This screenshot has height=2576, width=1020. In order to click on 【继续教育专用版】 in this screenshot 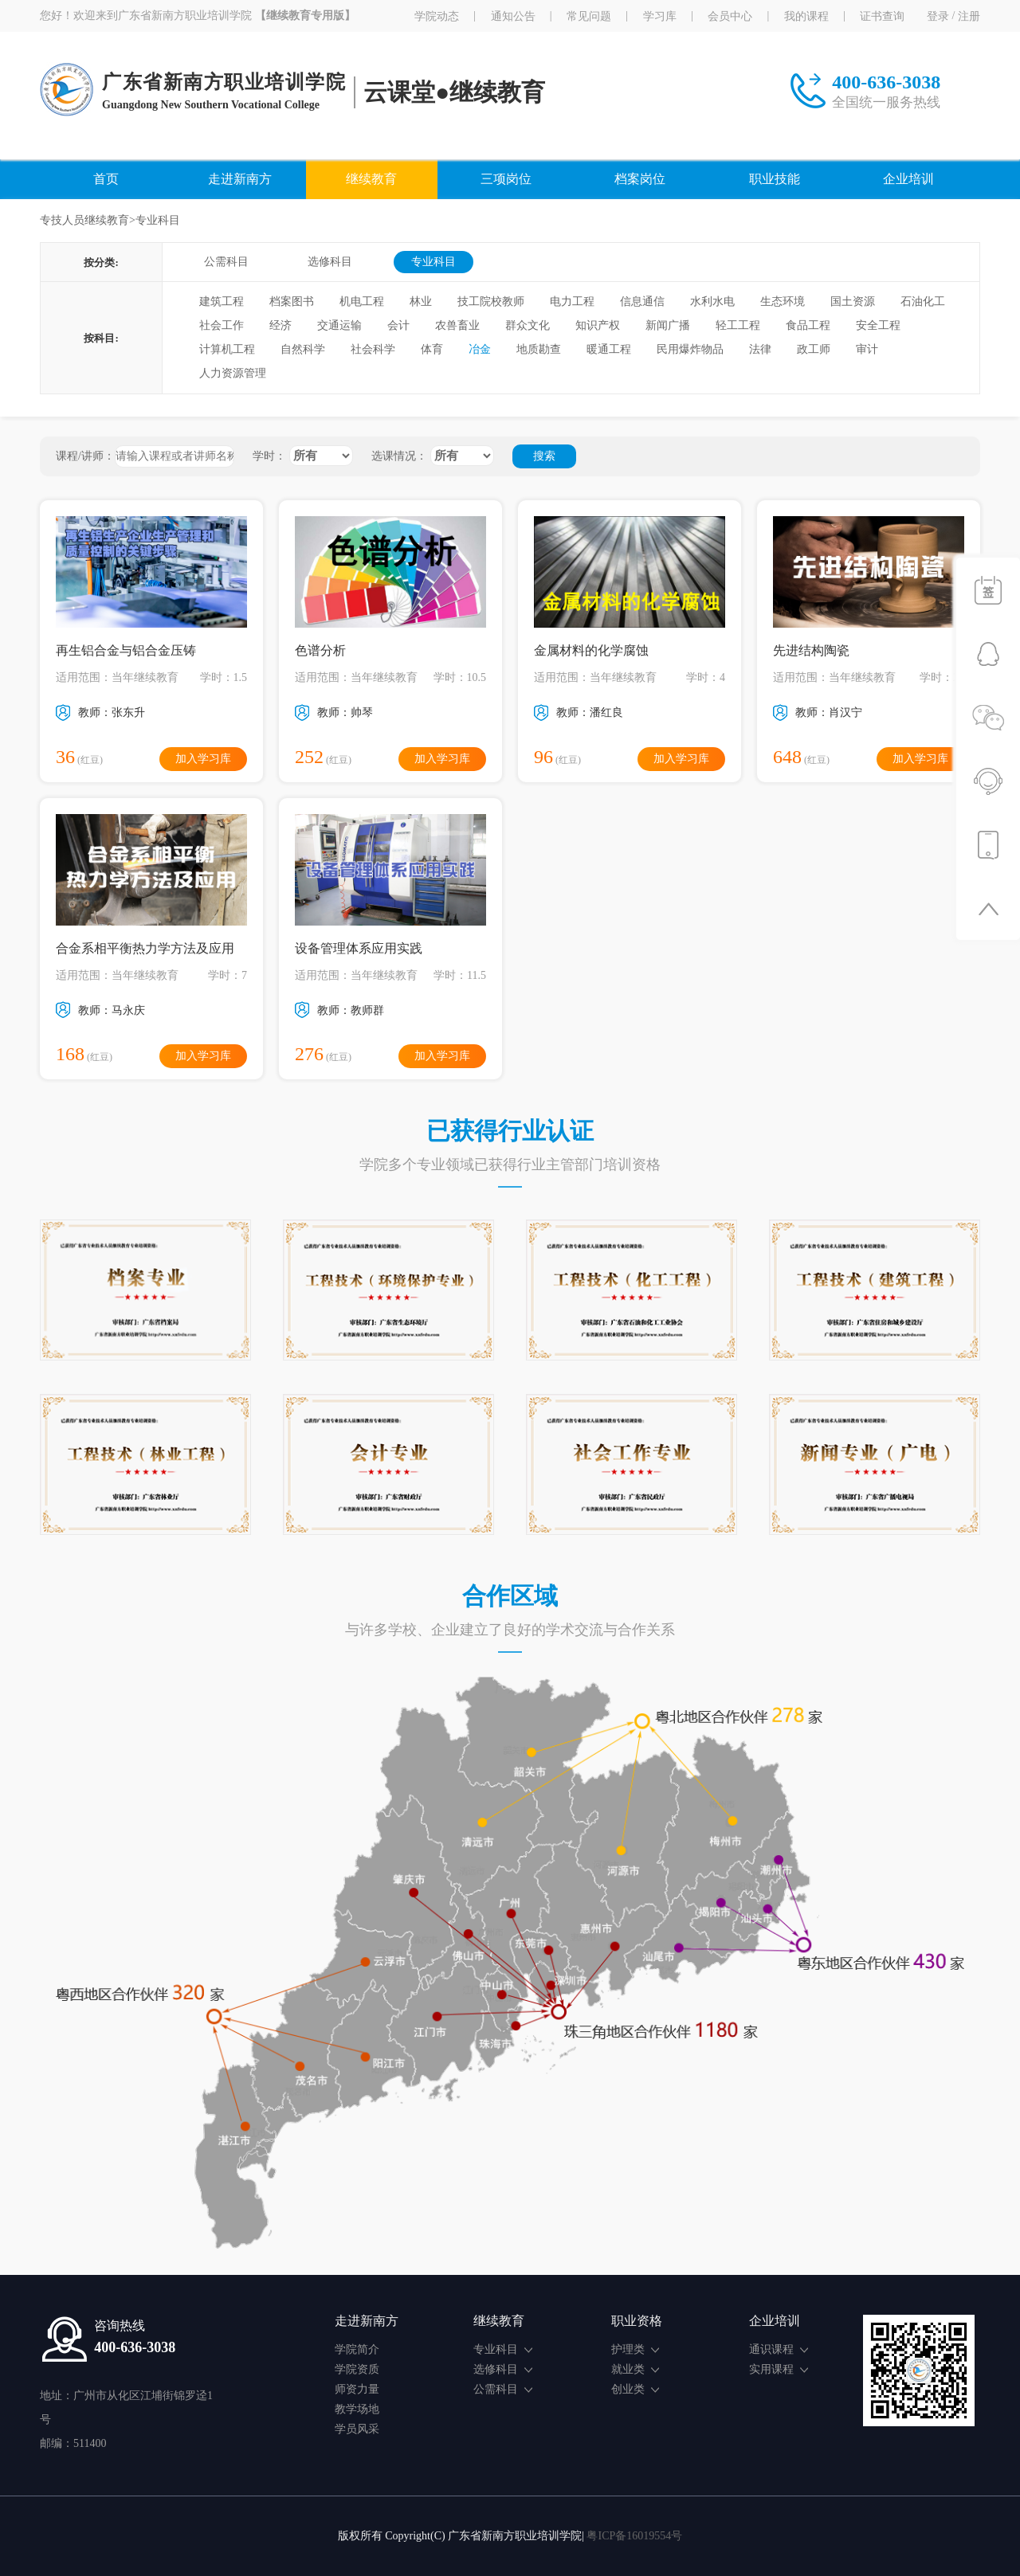, I will do `click(305, 16)`.